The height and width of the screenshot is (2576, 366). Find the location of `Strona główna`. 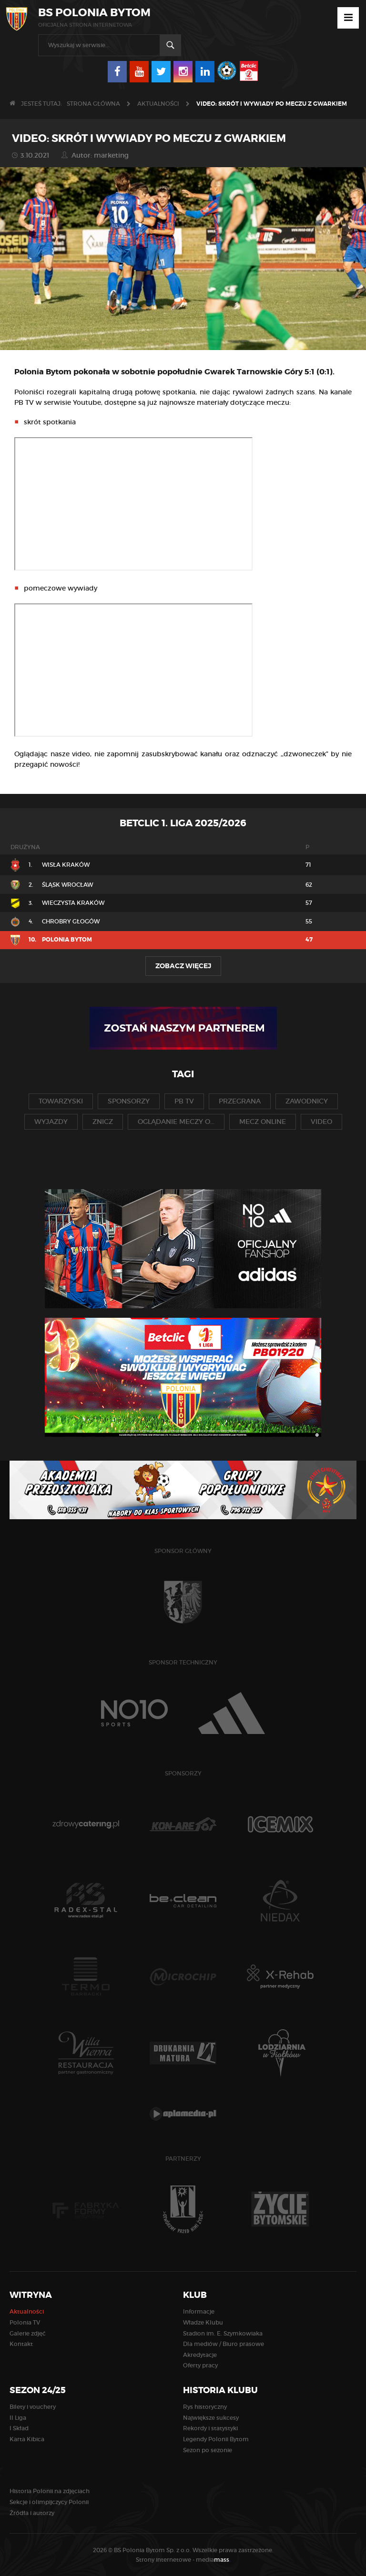

Strona główna is located at coordinates (93, 103).